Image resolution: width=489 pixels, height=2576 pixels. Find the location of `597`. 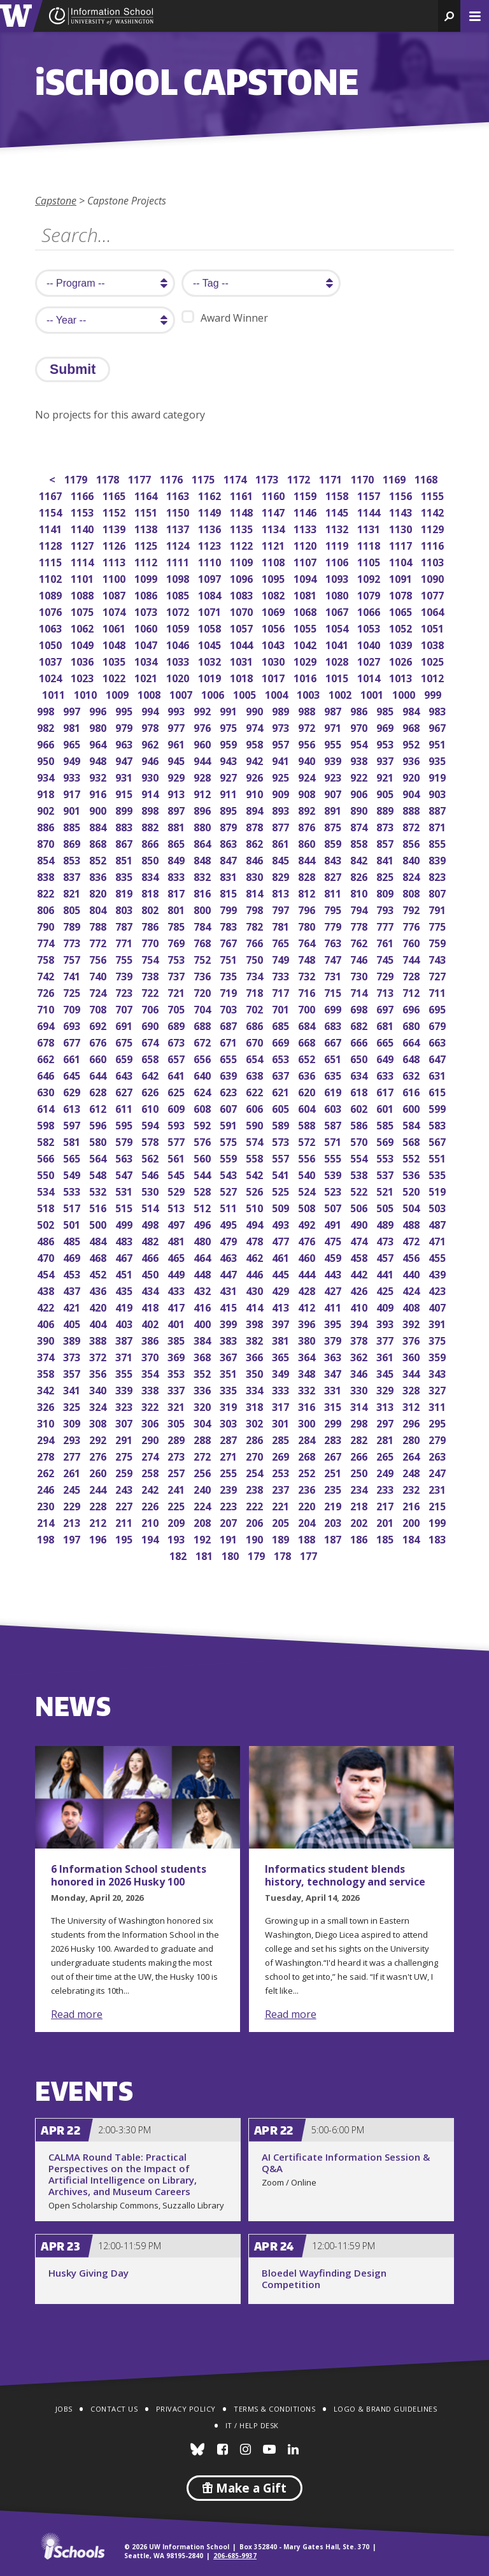

597 is located at coordinates (72, 1124).